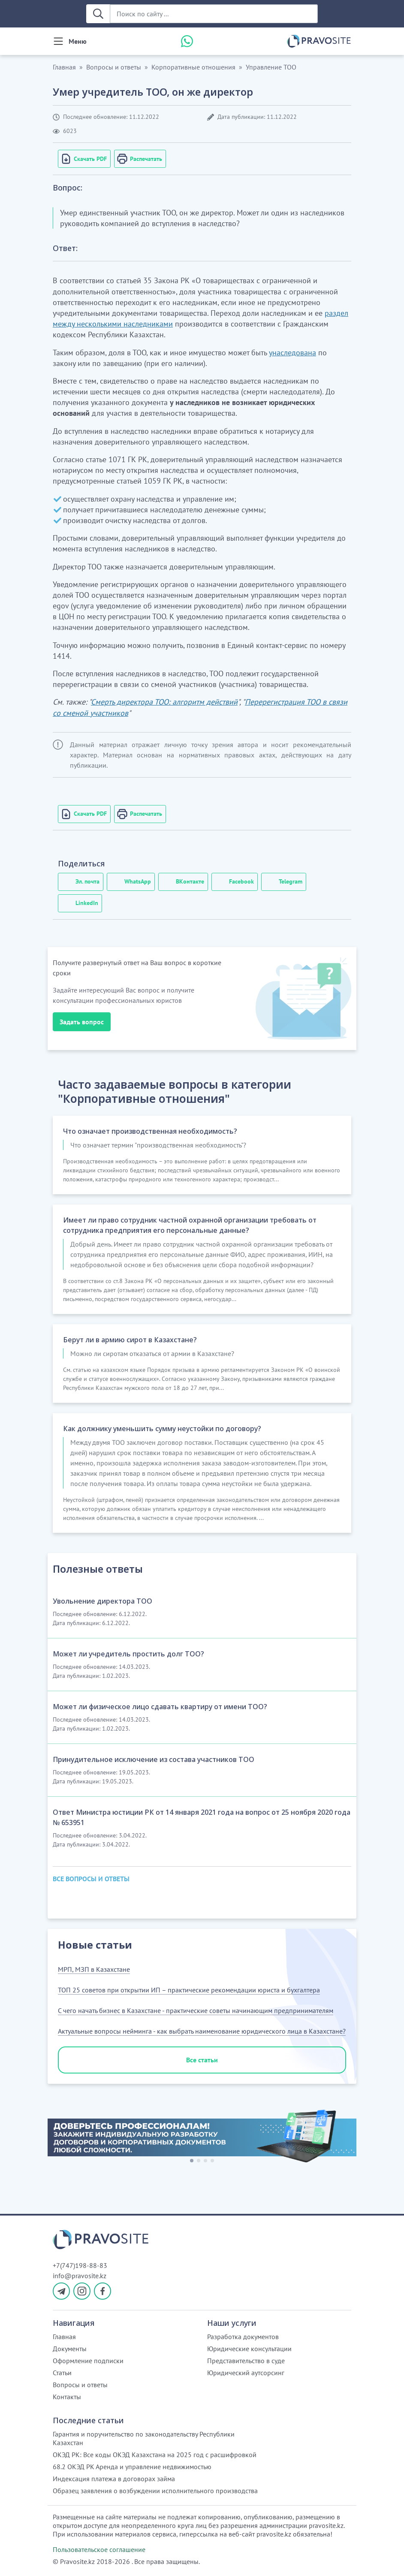  I want to click on С чего начать бизнес в Казахстане - практические советы начинающим предпринимателям, so click(195, 2010).